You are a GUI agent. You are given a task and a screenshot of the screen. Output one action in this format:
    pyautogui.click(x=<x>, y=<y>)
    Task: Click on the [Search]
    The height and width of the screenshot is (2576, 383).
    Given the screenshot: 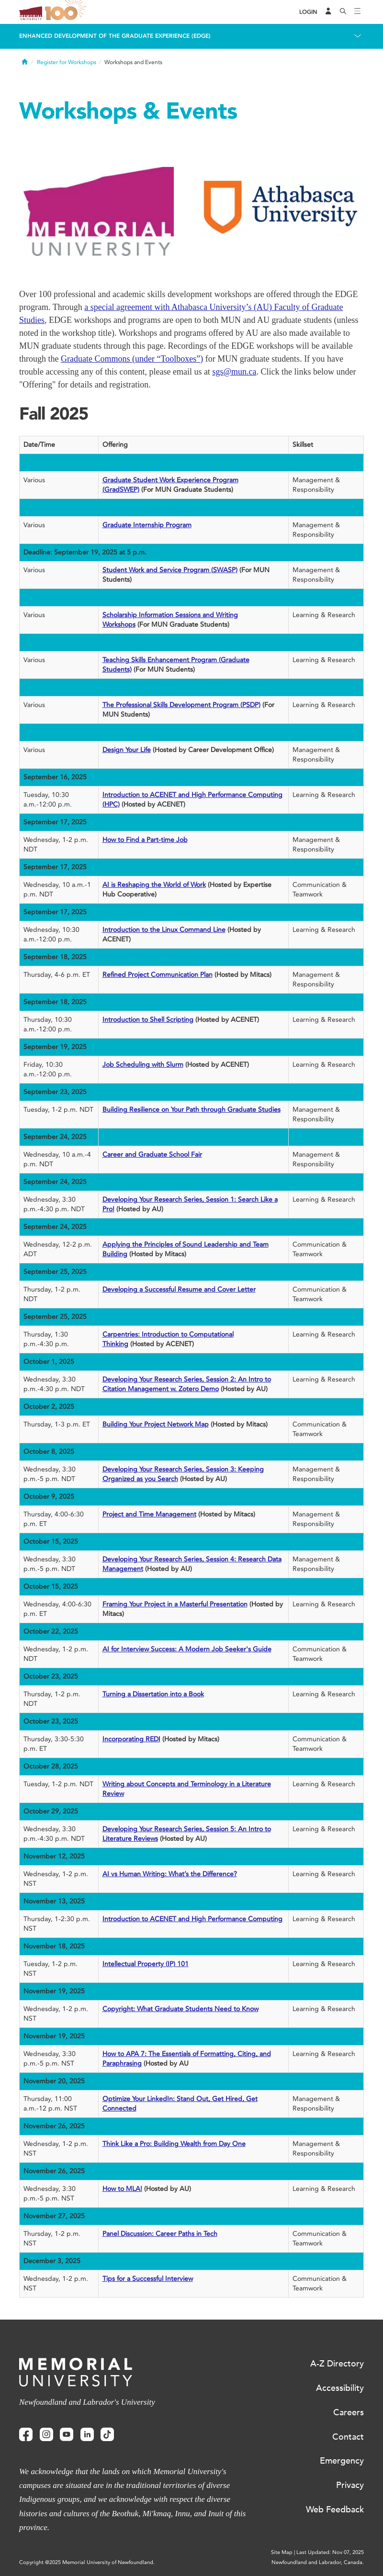 What is the action you would take?
    pyautogui.click(x=343, y=12)
    